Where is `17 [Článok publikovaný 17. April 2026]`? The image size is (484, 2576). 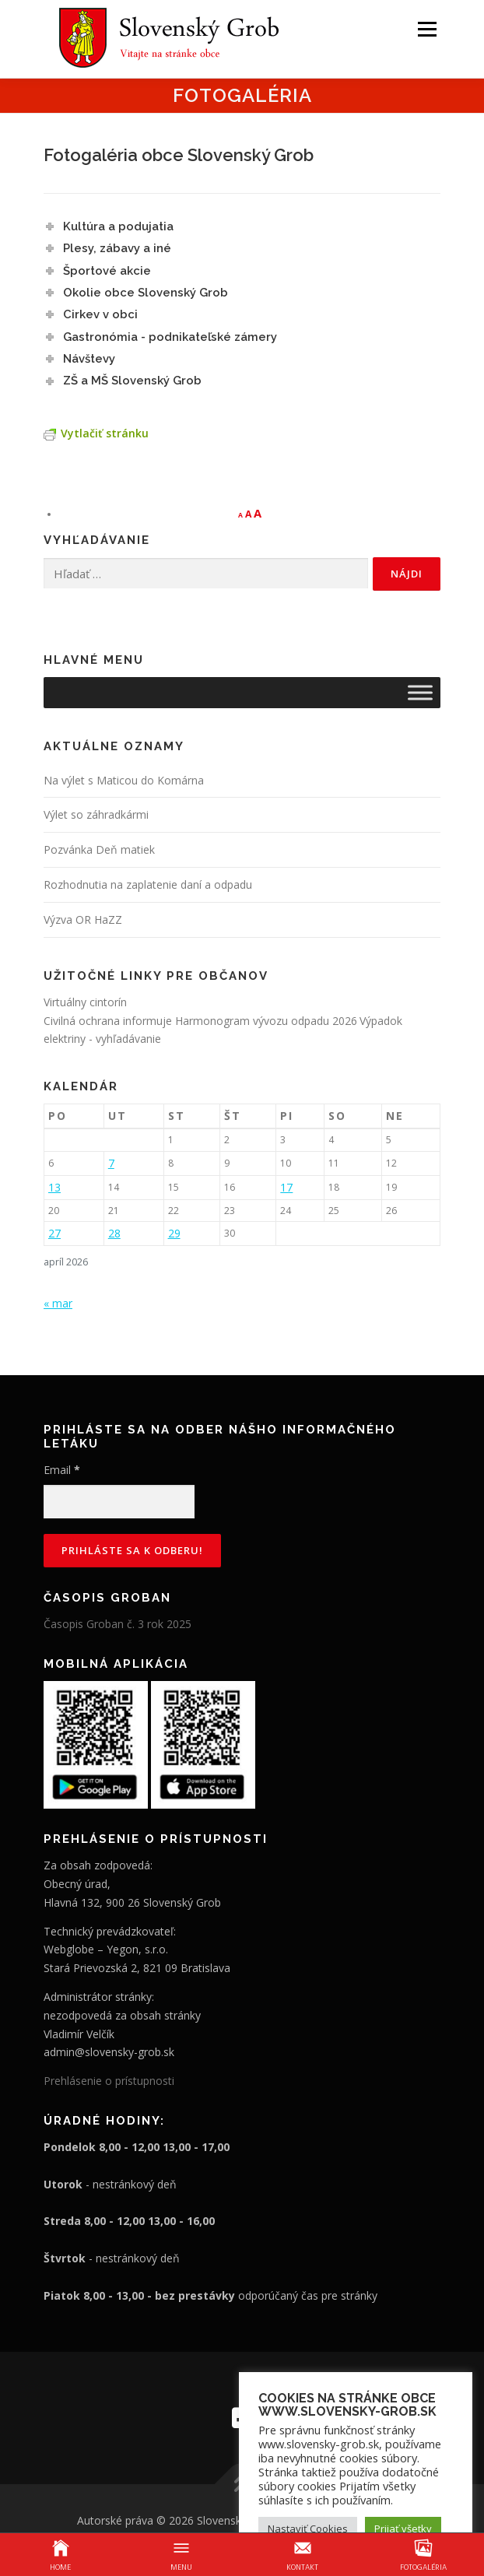 17 [Článok publikovaný 17. April 2026] is located at coordinates (286, 1187).